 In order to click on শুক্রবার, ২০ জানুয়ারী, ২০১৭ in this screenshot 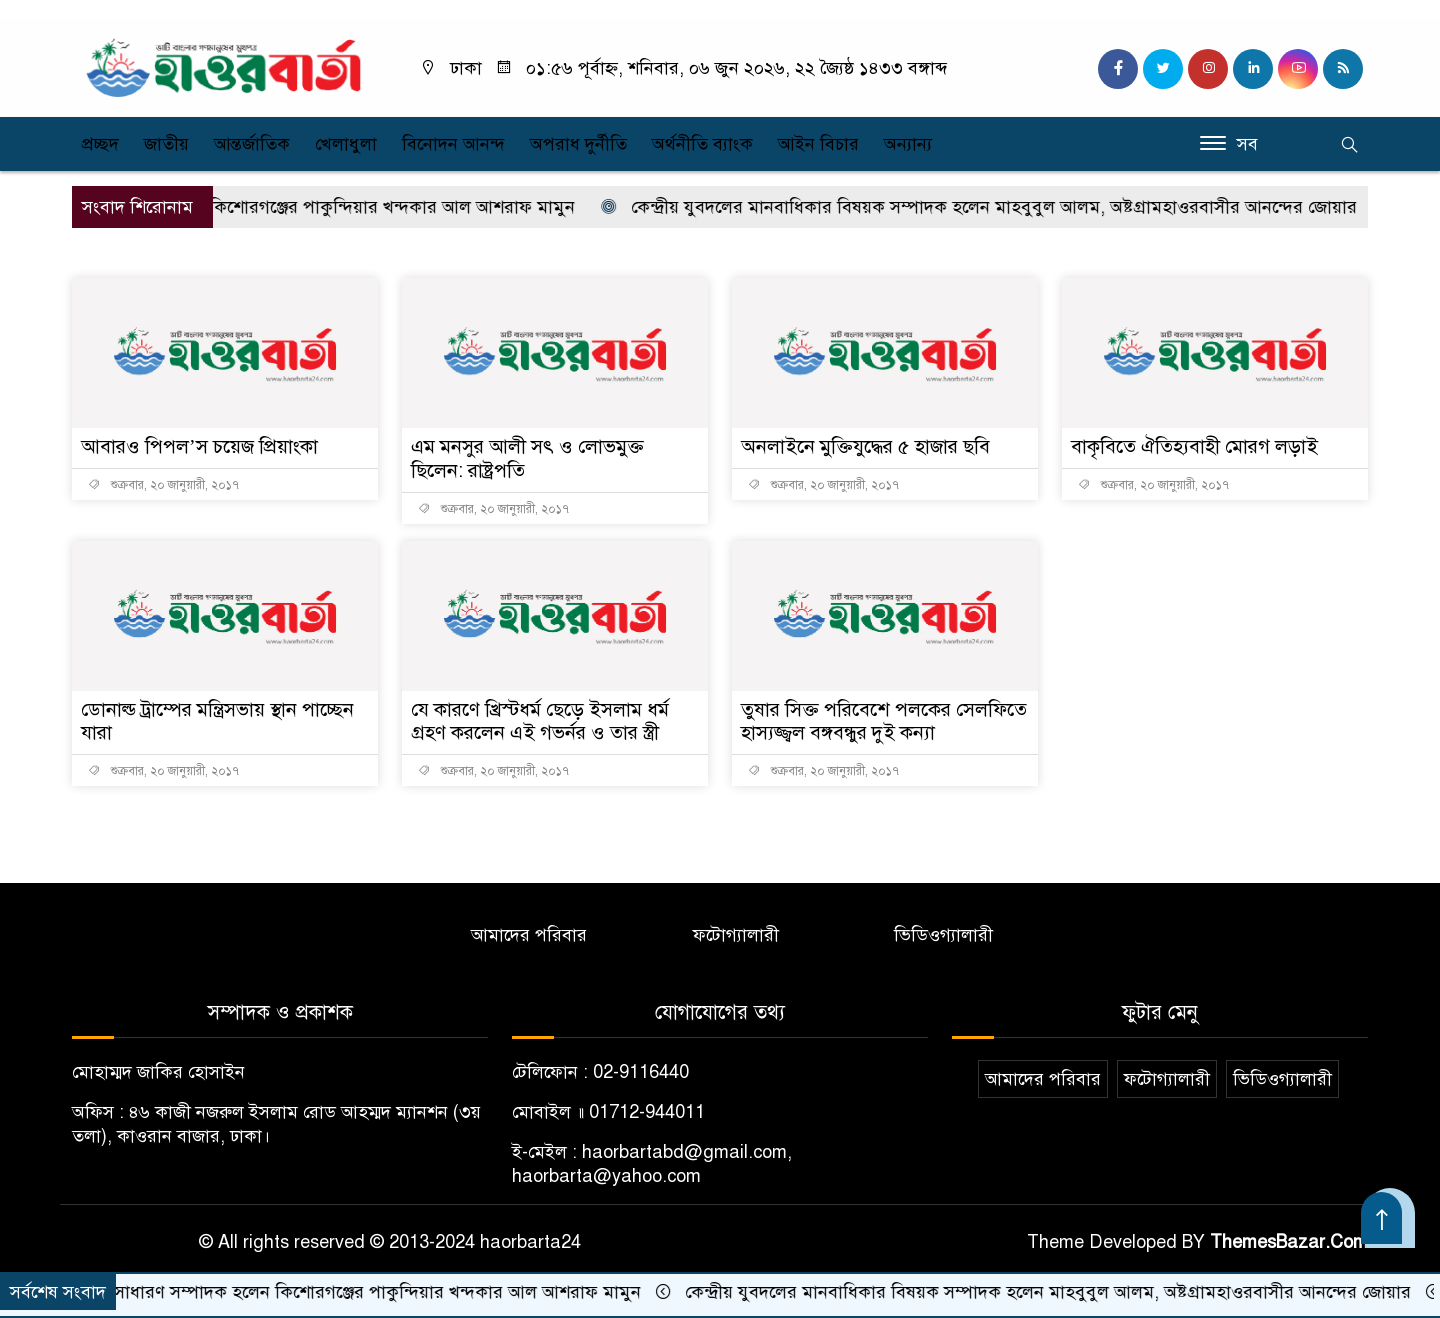, I will do `click(163, 485)`.